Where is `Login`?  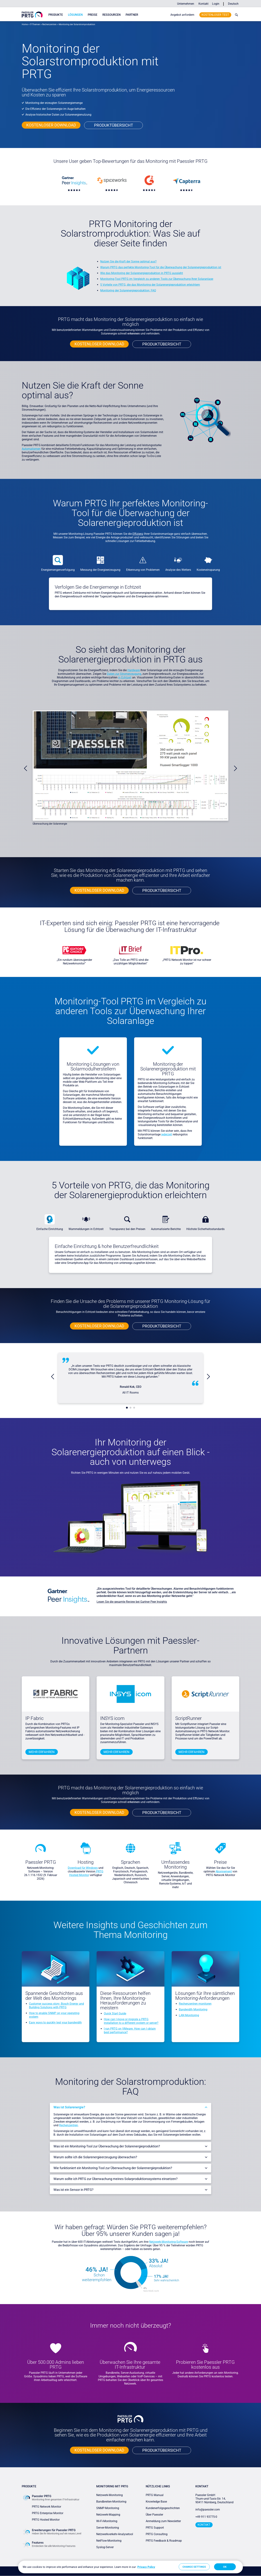
Login is located at coordinates (215, 3).